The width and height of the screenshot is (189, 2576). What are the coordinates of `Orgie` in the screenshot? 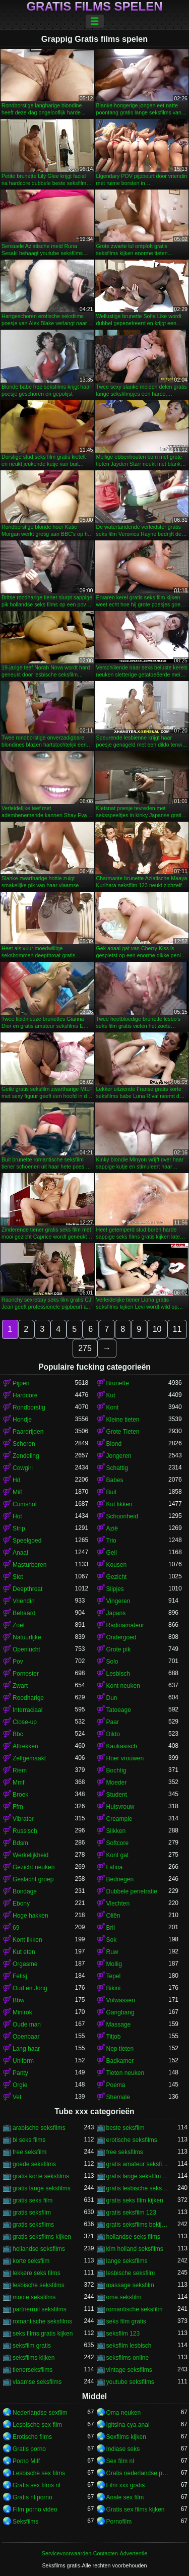 It's located at (20, 2085).